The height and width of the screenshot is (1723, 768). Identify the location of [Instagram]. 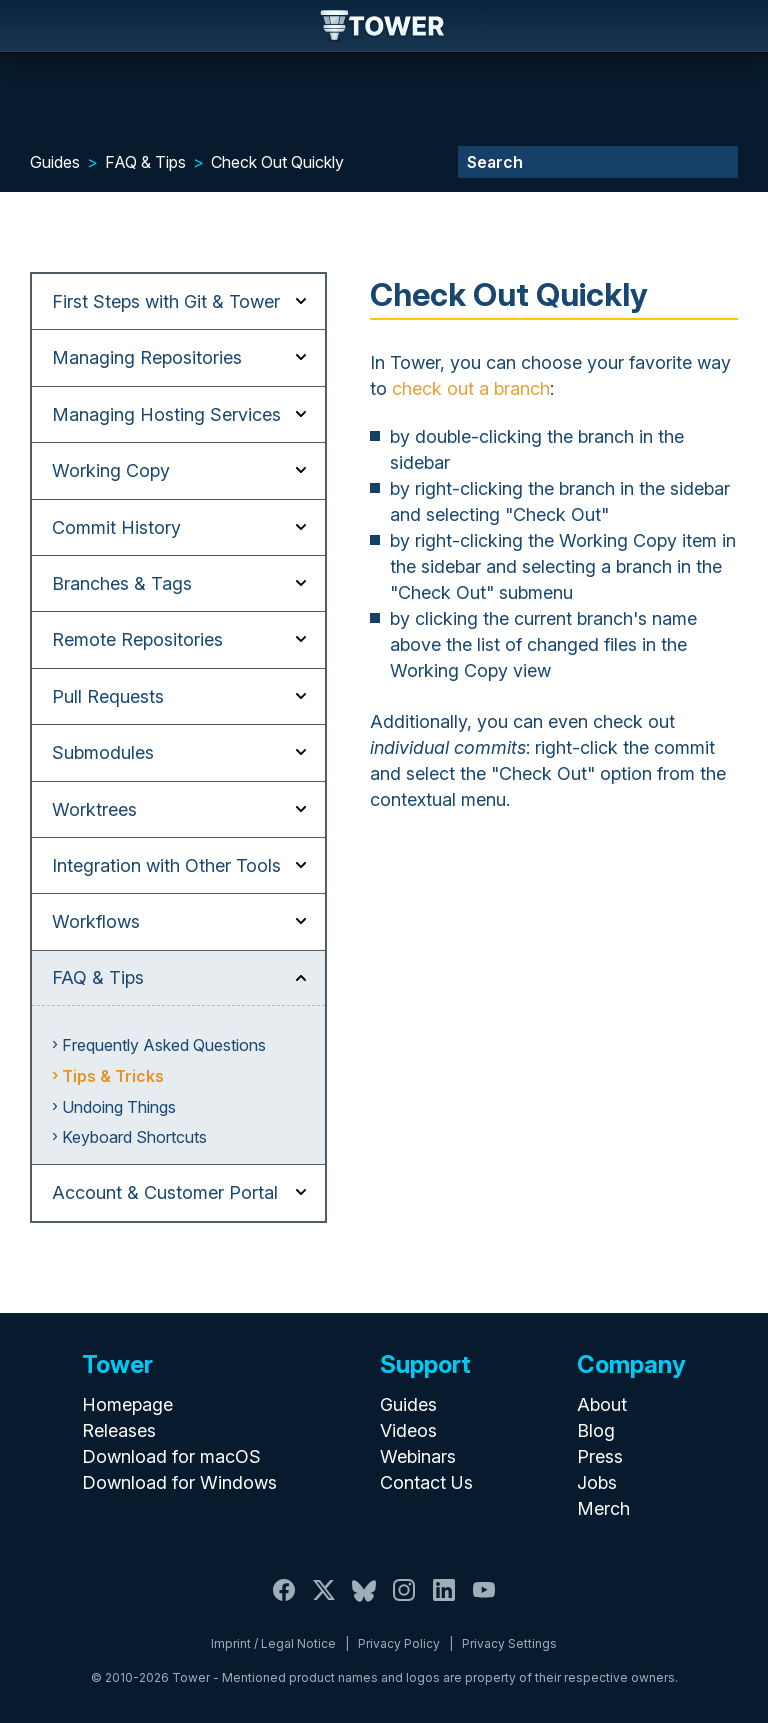
(404, 1601).